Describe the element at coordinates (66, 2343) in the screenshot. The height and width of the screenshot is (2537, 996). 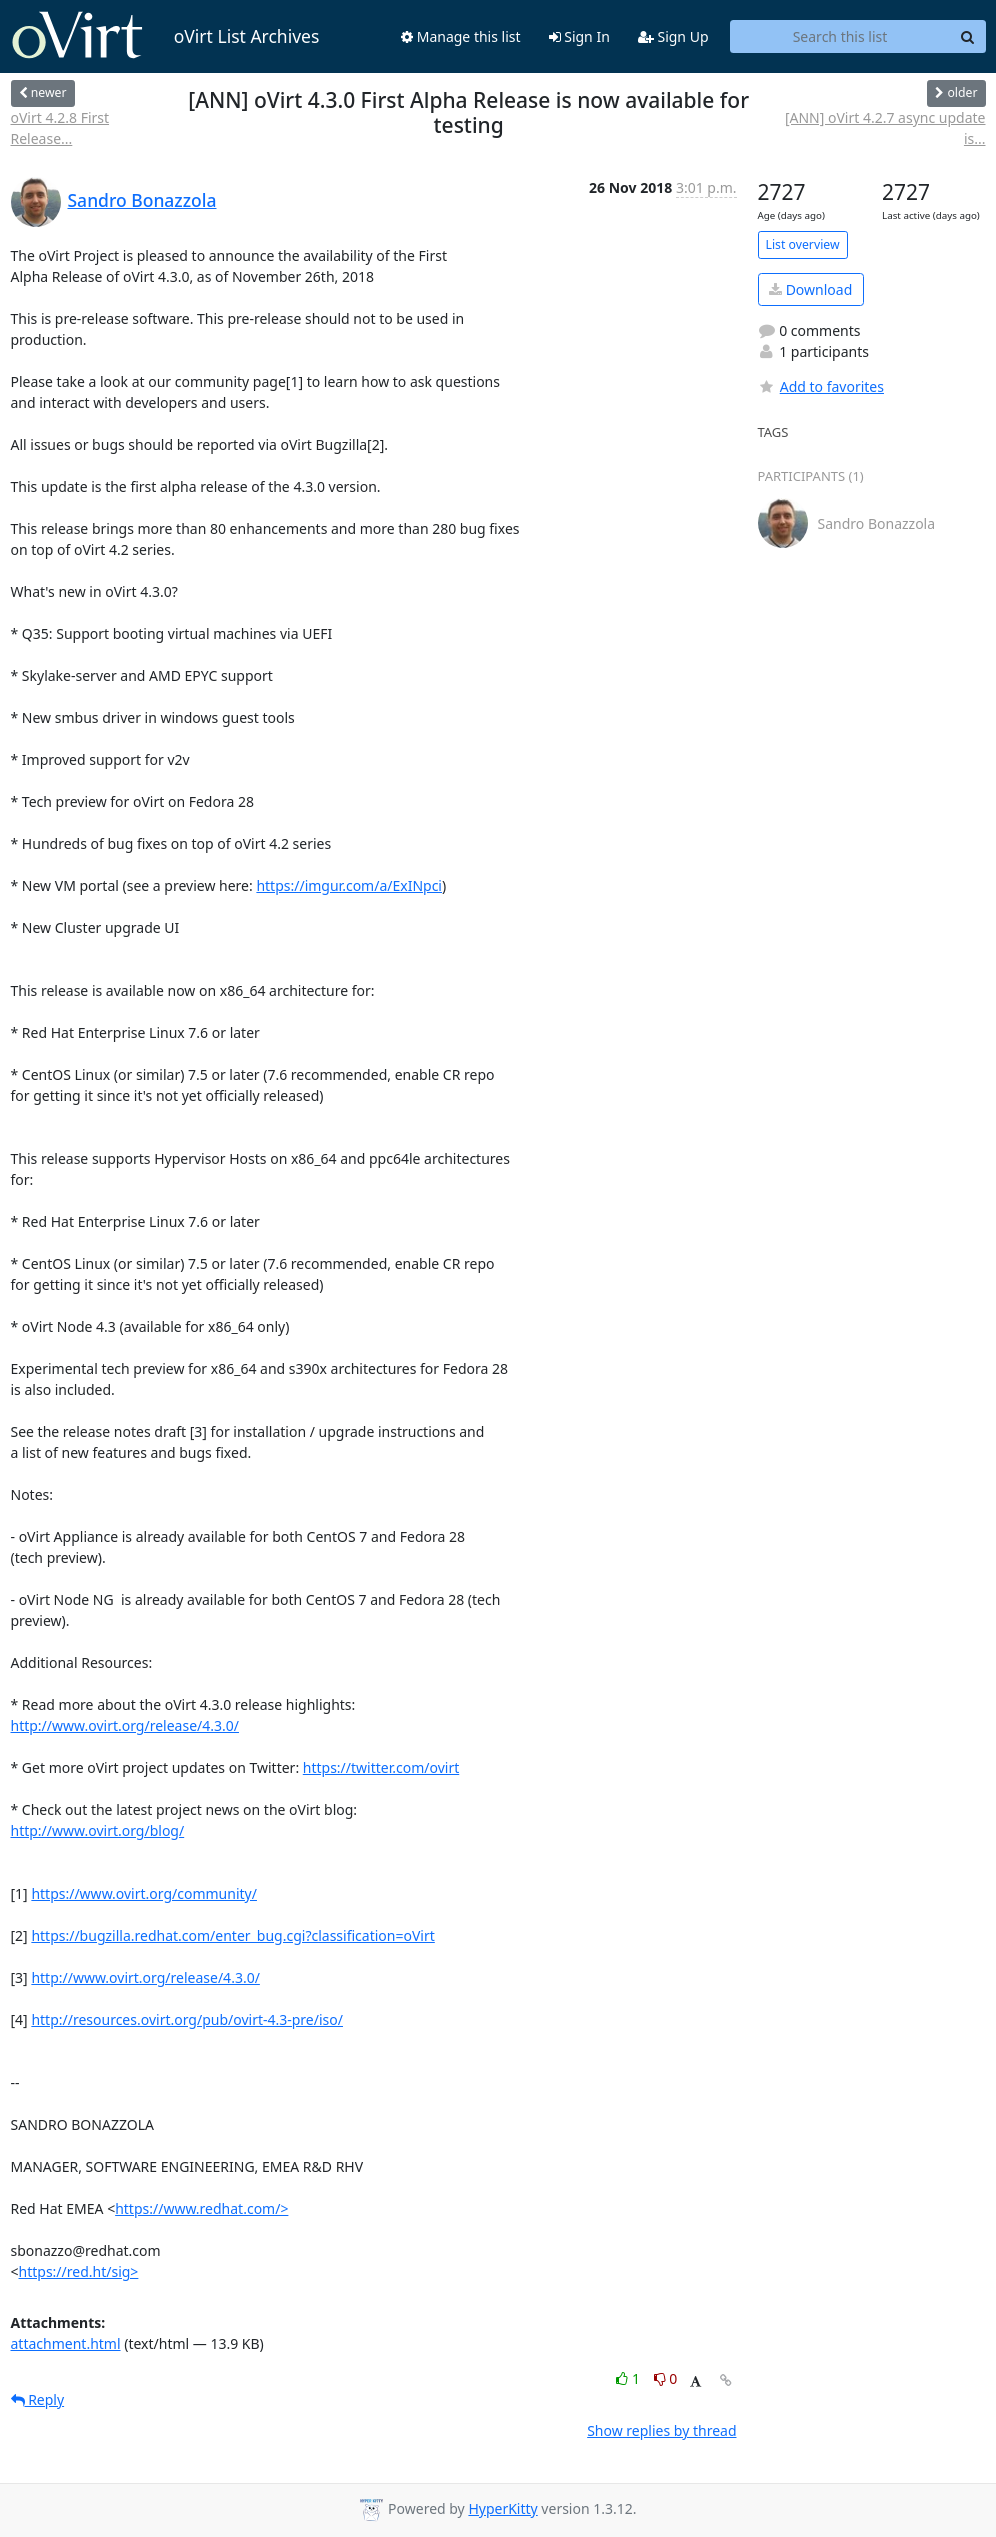
I see `attachment.html` at that location.